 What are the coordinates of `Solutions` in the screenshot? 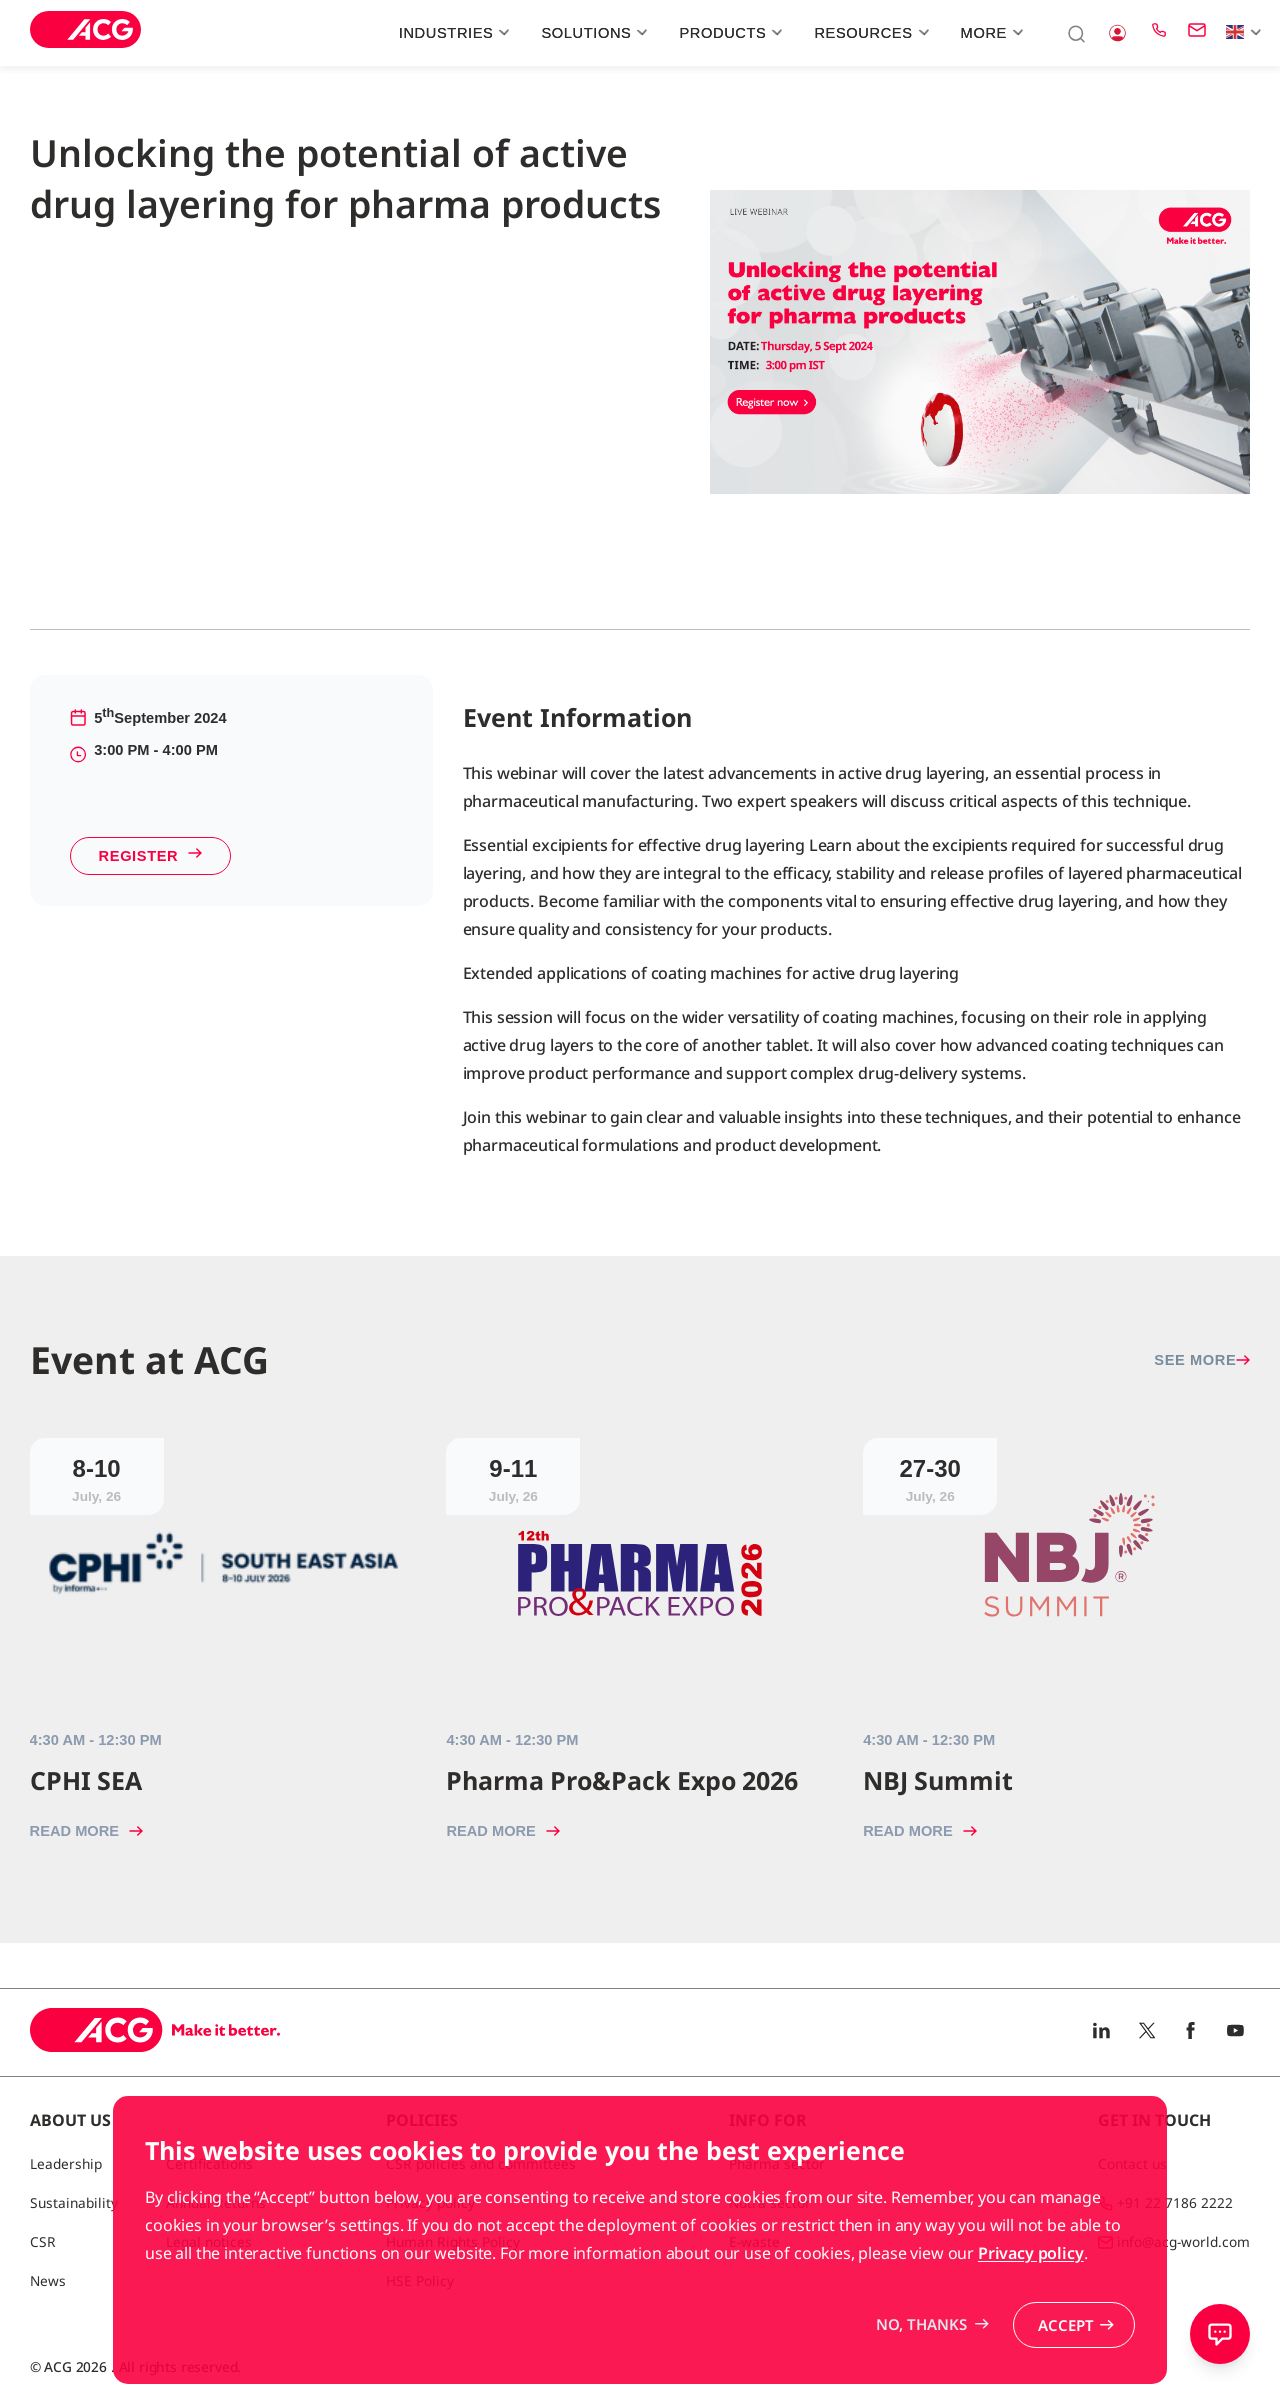 It's located at (591, 33).